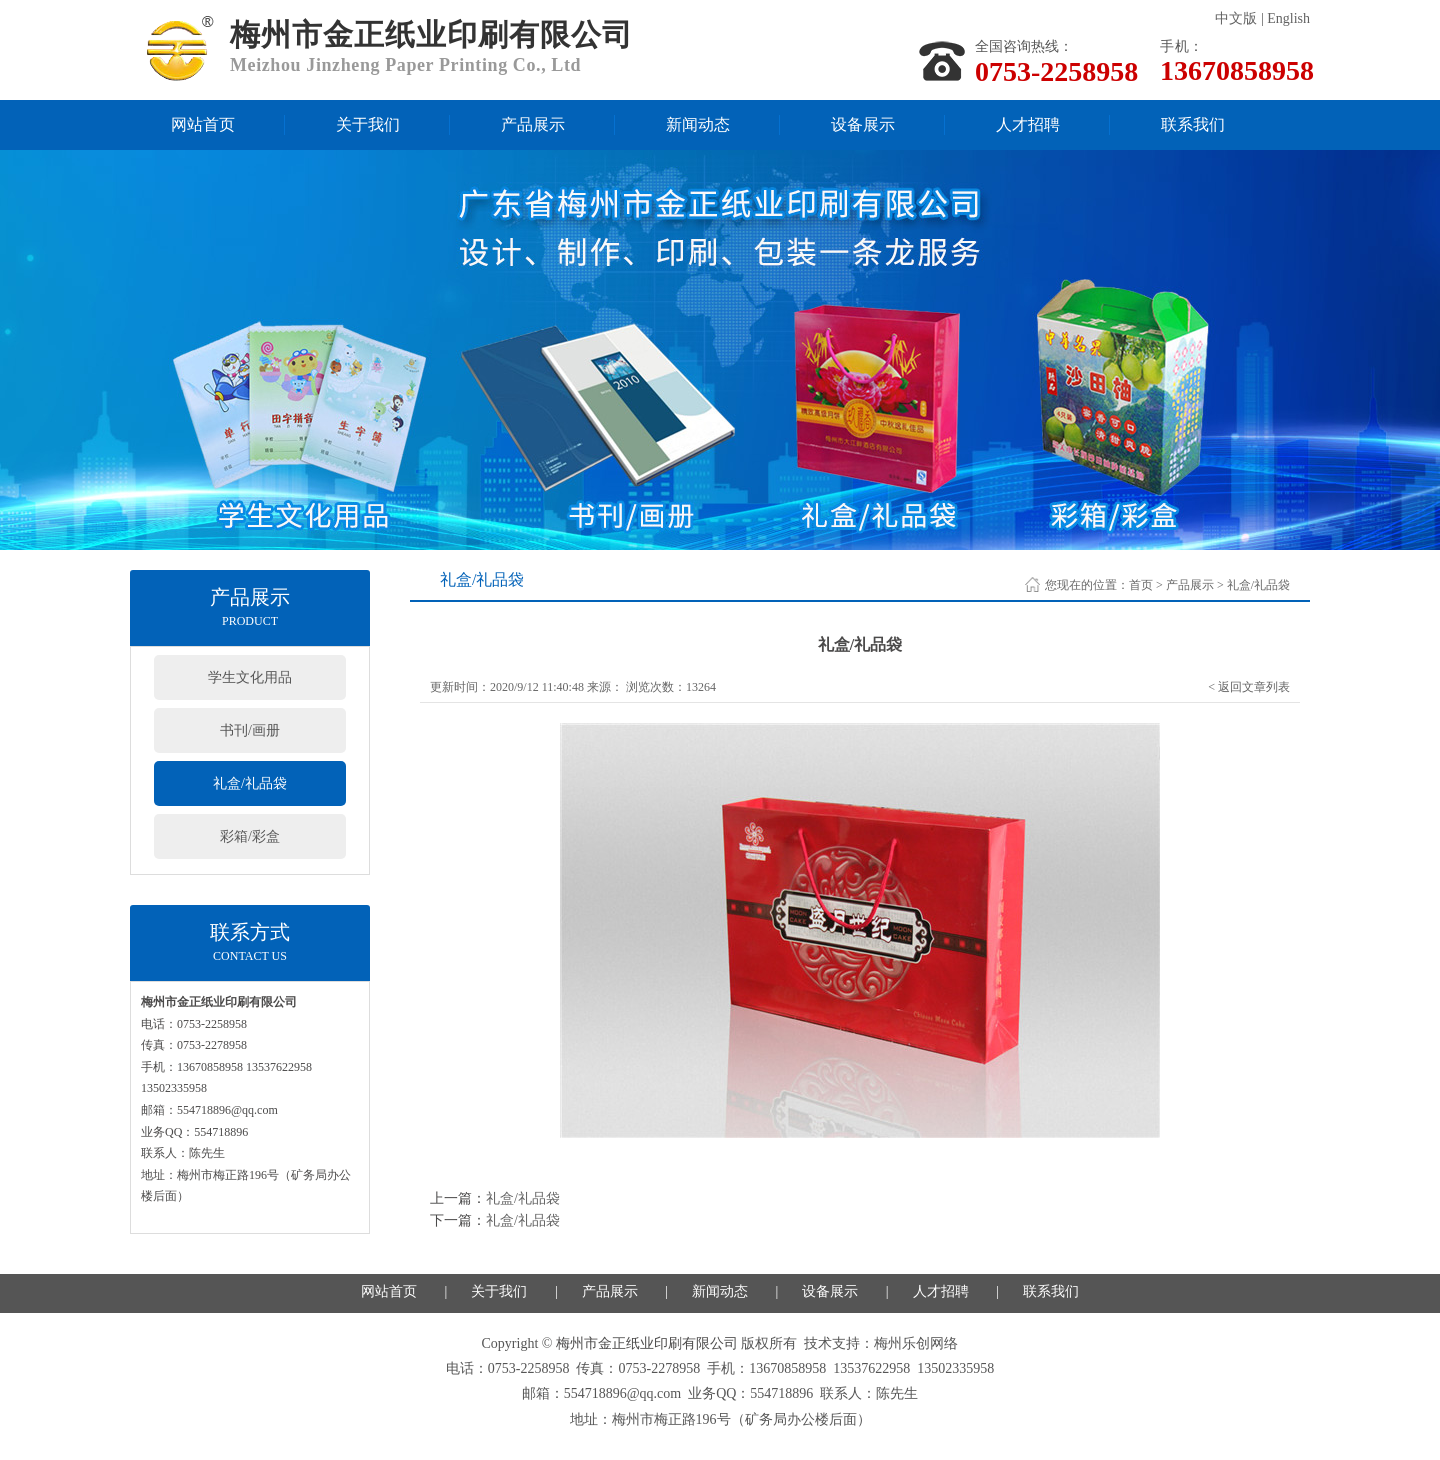 The image size is (1440, 1460). What do you see at coordinates (1028, 124) in the screenshot?
I see `人才招聘` at bounding box center [1028, 124].